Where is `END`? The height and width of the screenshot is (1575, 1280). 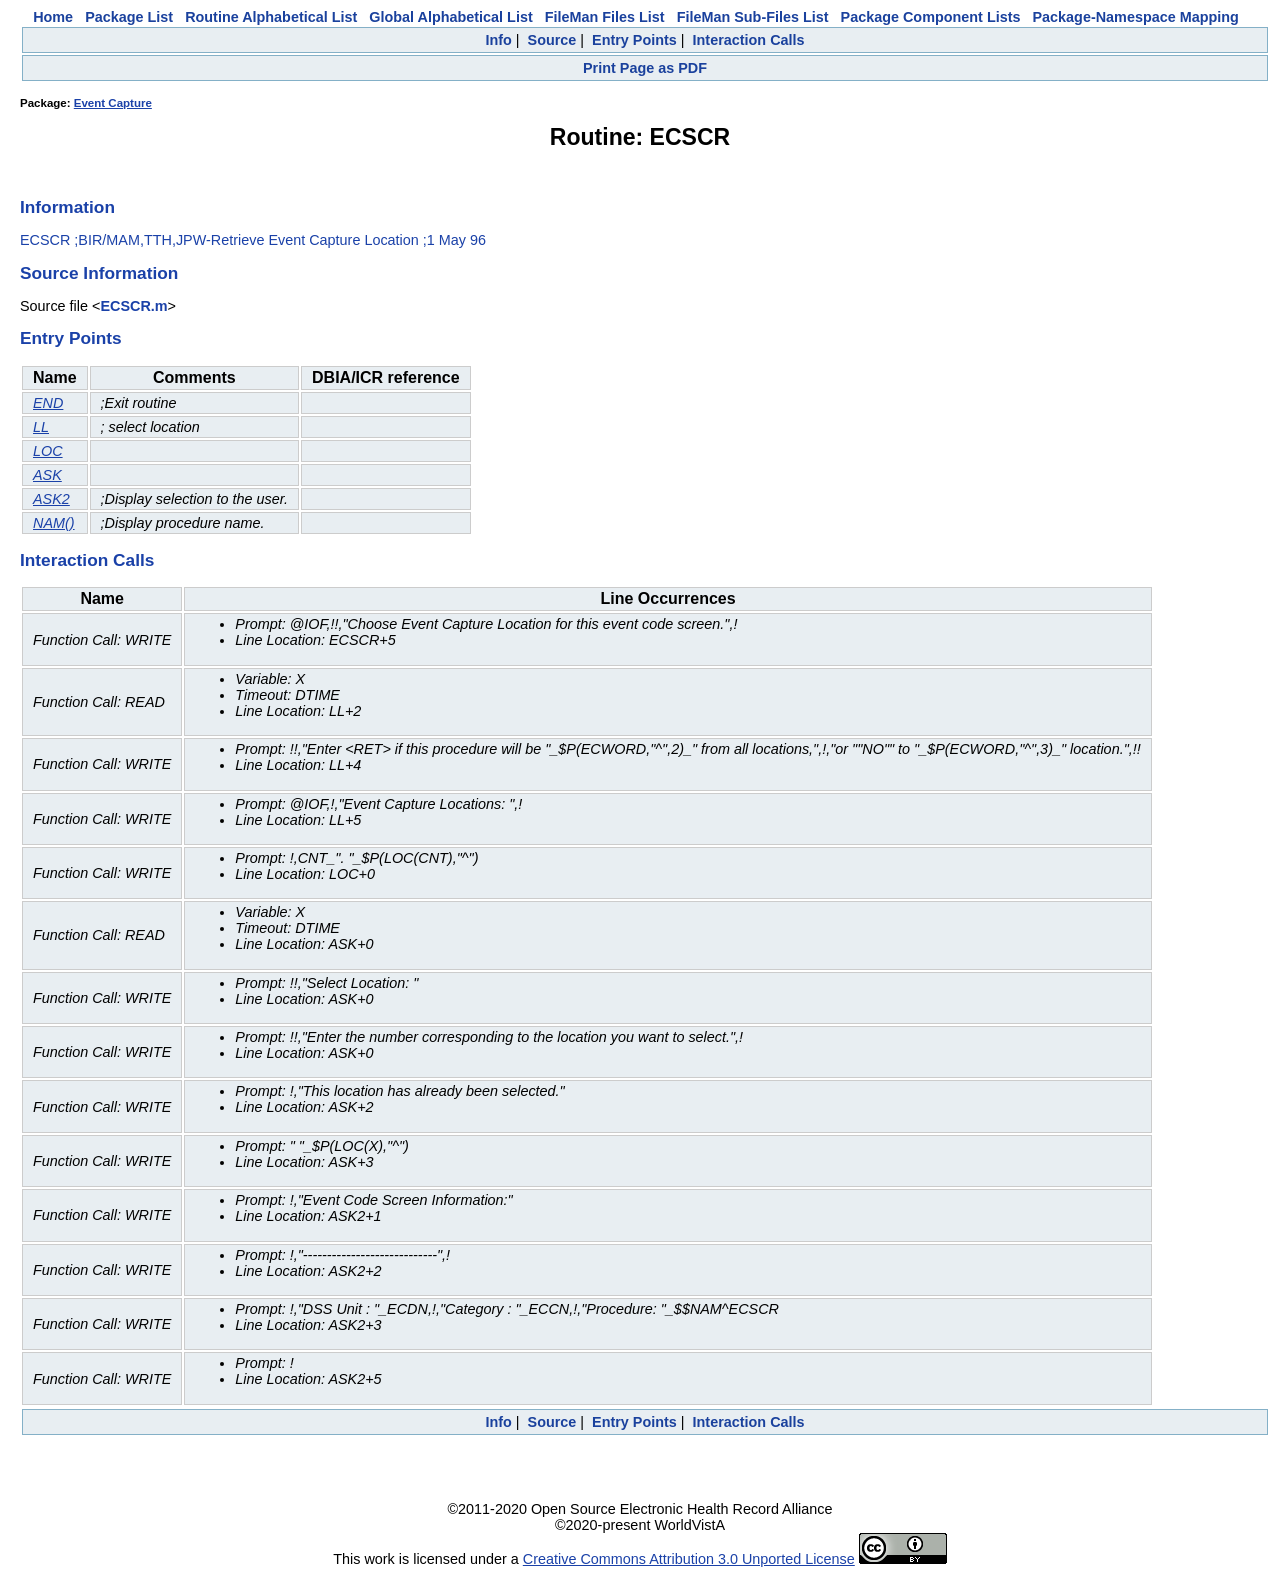 END is located at coordinates (48, 403).